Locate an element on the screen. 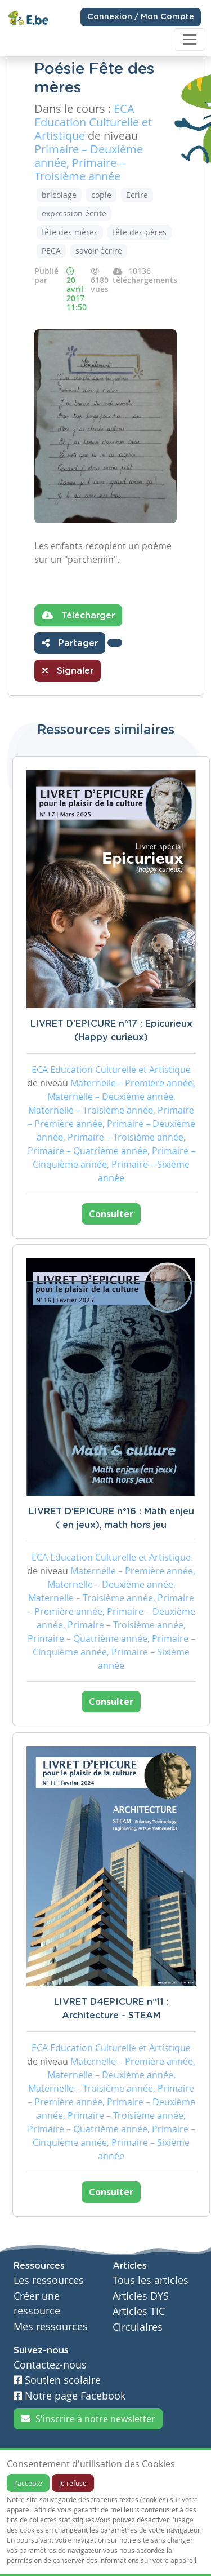  fête des pères is located at coordinates (140, 232).